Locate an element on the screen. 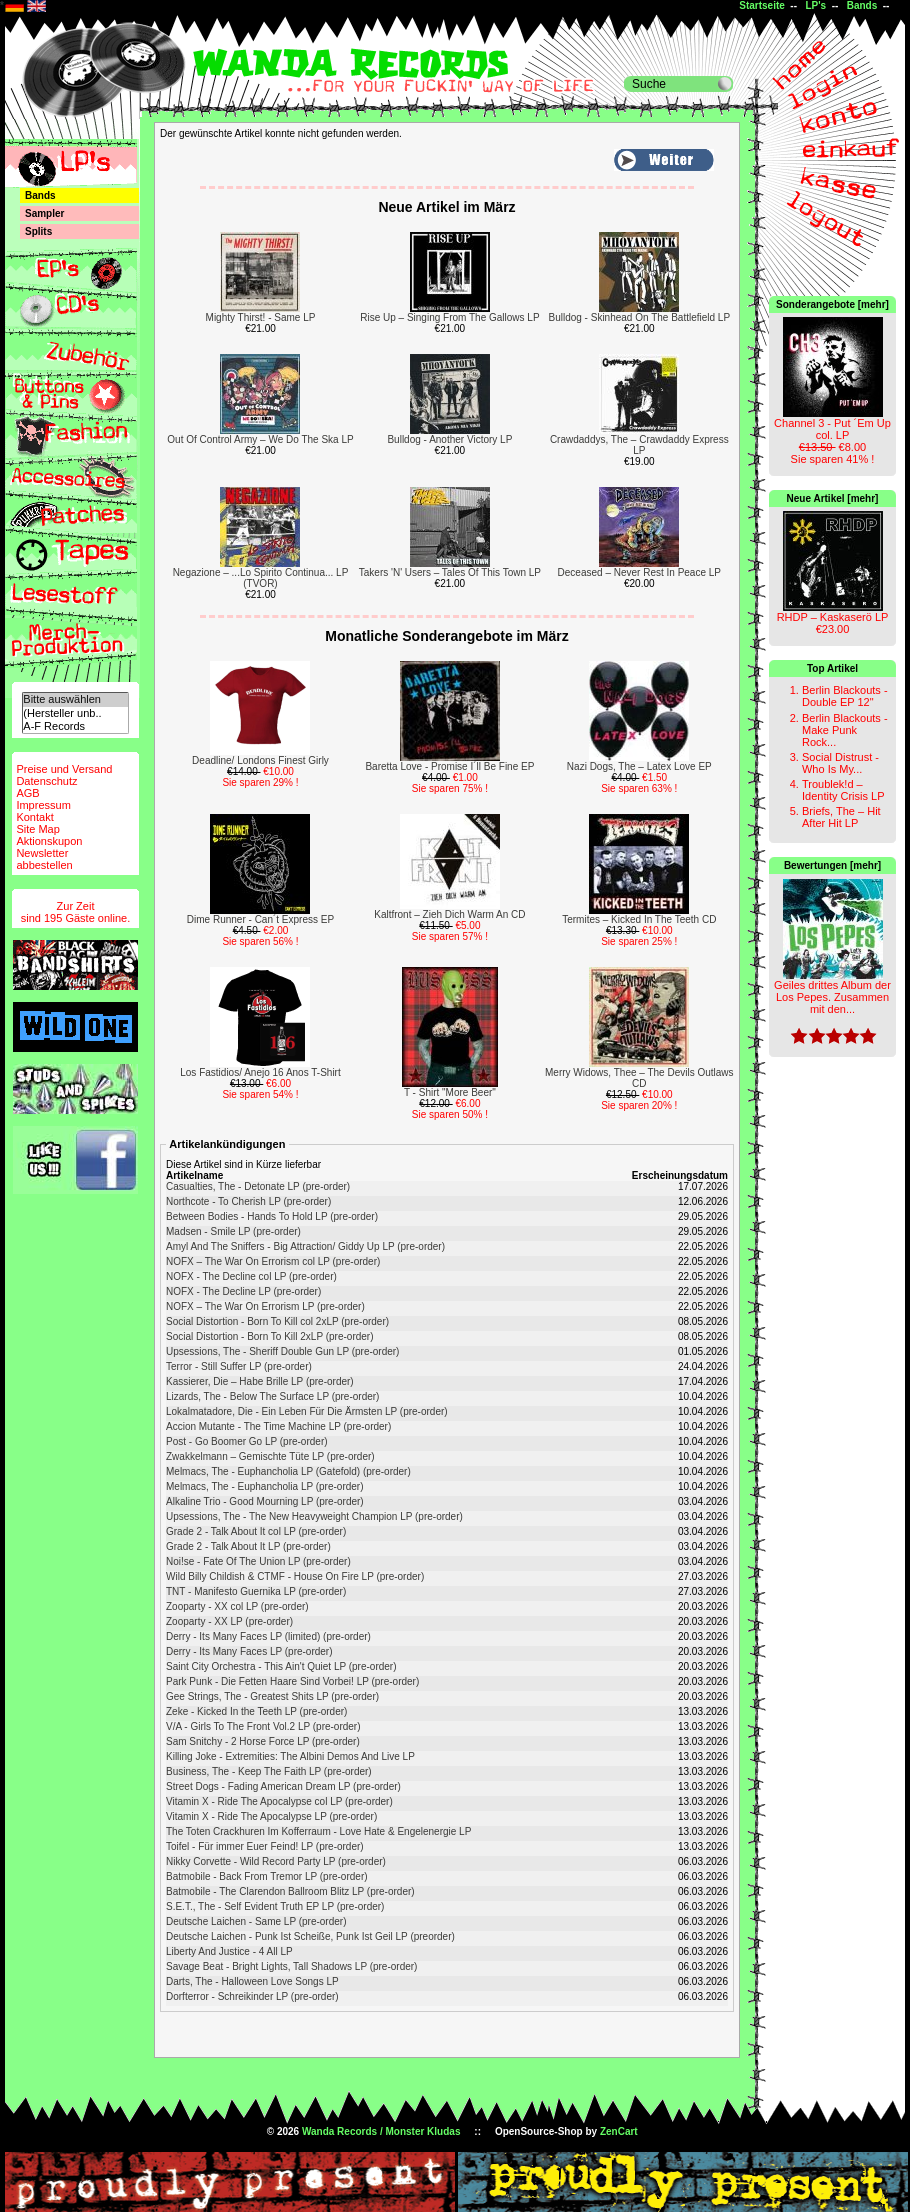 The width and height of the screenshot is (910, 2212). V/A - Girls To The Front Vol.2 LP (pre-order) is located at coordinates (263, 1726).